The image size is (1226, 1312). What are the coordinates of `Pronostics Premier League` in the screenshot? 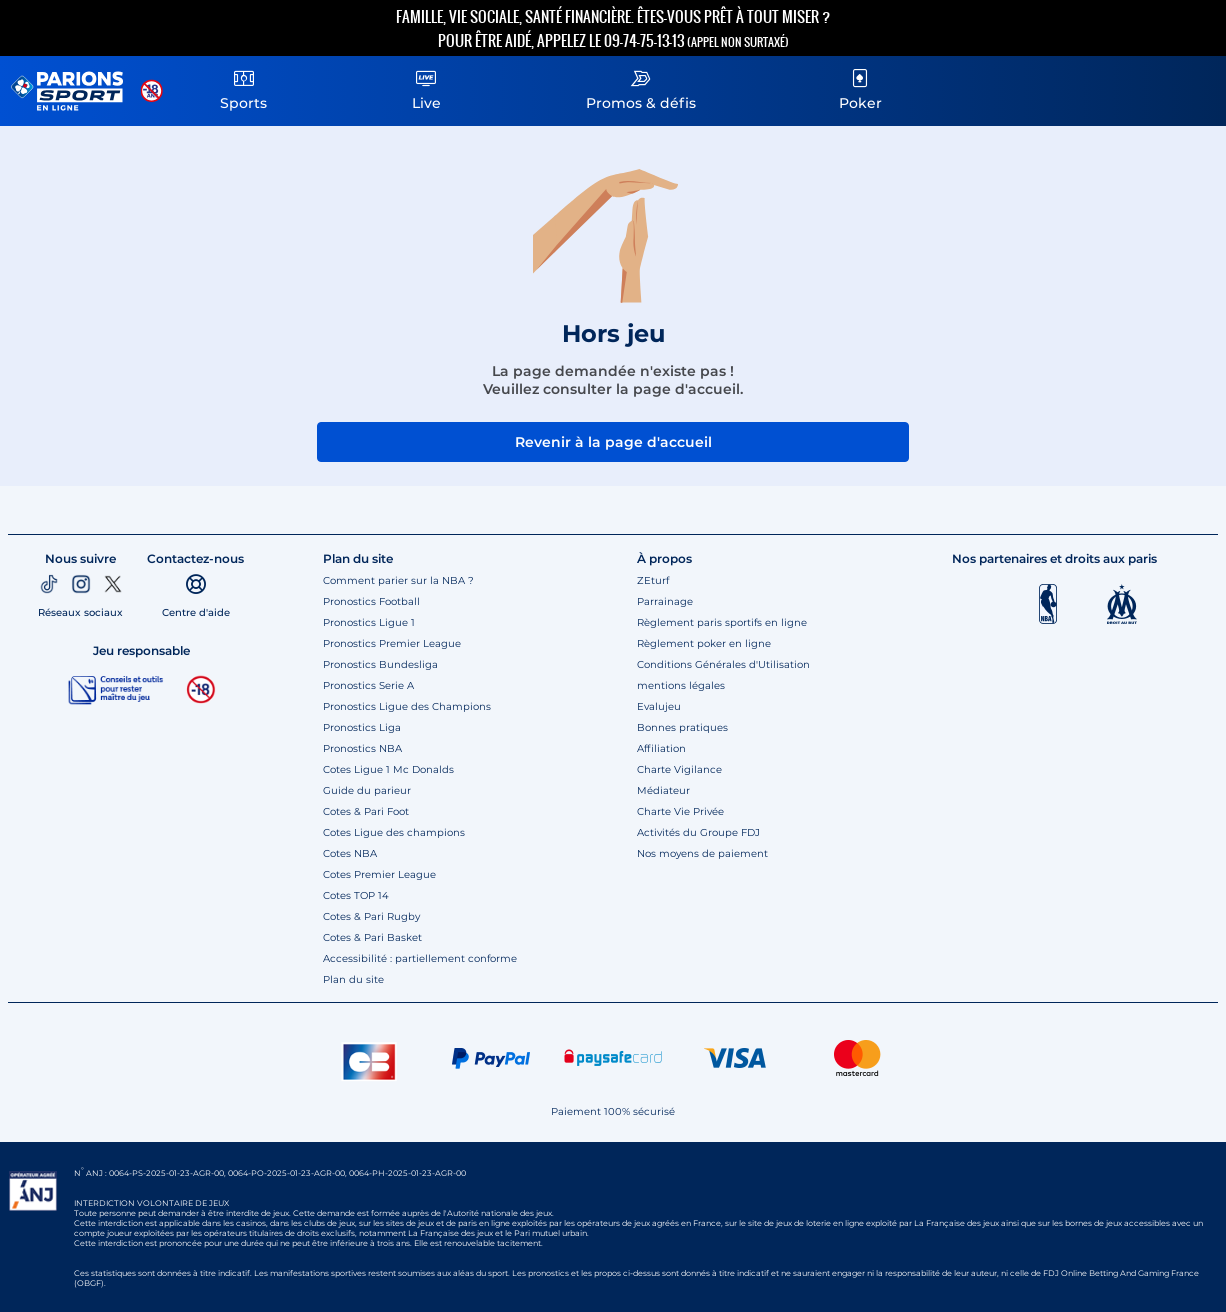 It's located at (392, 643).